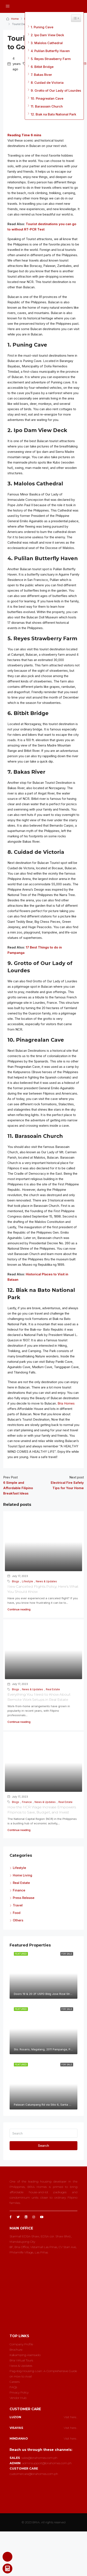 The image size is (87, 2576). Describe the element at coordinates (18, 1609) in the screenshot. I see `Continue reading` at that location.